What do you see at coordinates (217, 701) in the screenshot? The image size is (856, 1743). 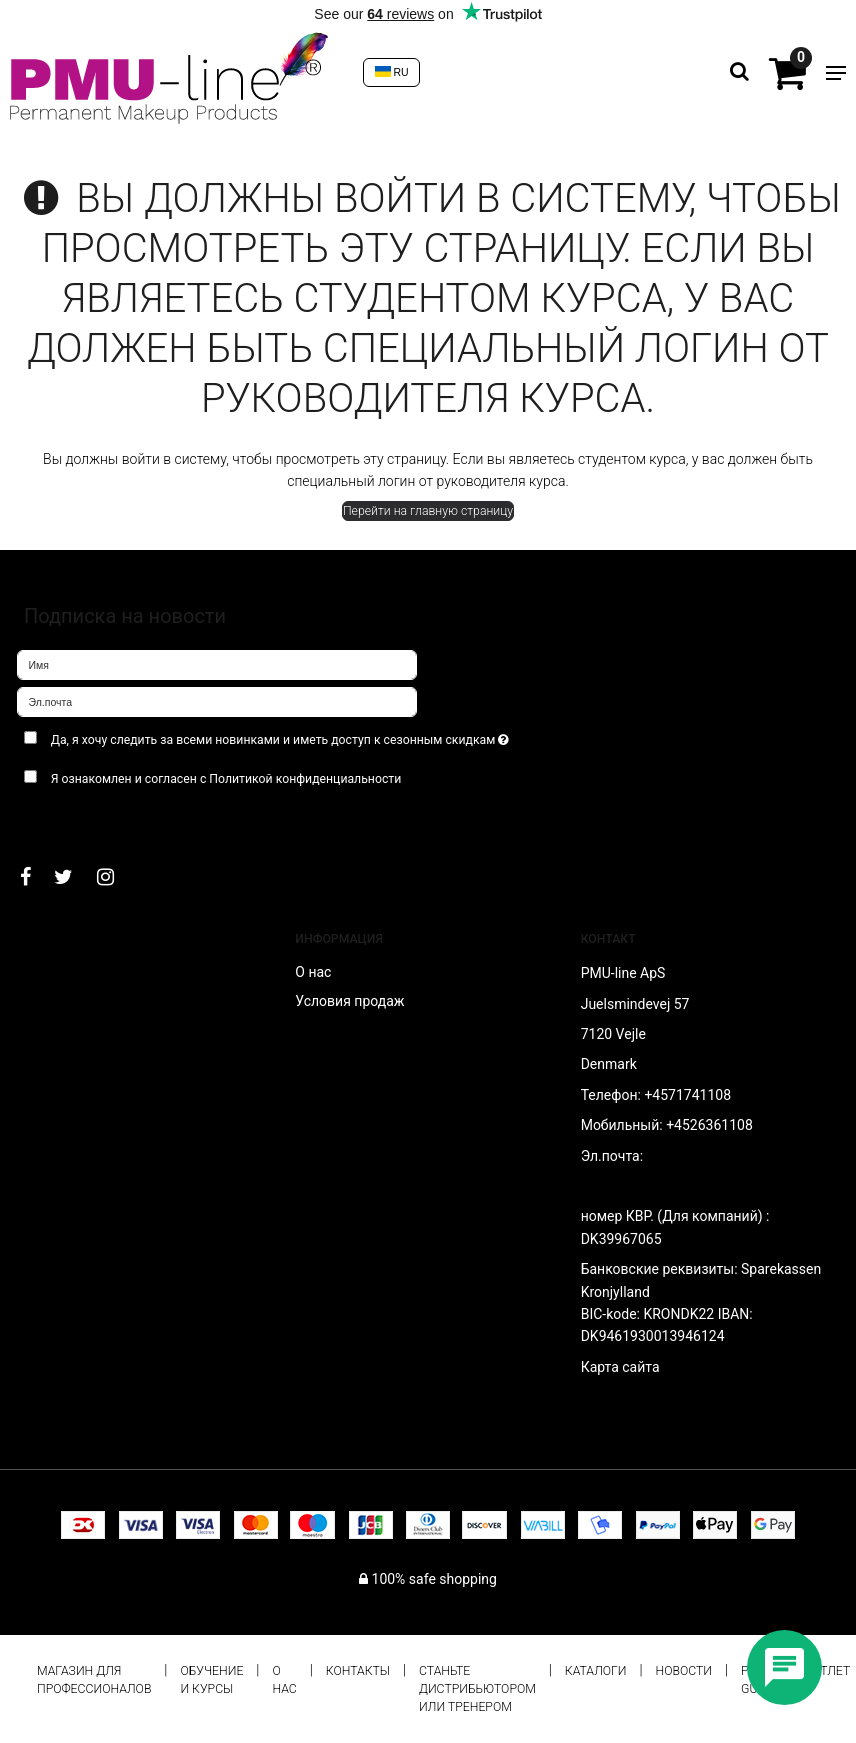 I see `[Эл.почта]` at bounding box center [217, 701].